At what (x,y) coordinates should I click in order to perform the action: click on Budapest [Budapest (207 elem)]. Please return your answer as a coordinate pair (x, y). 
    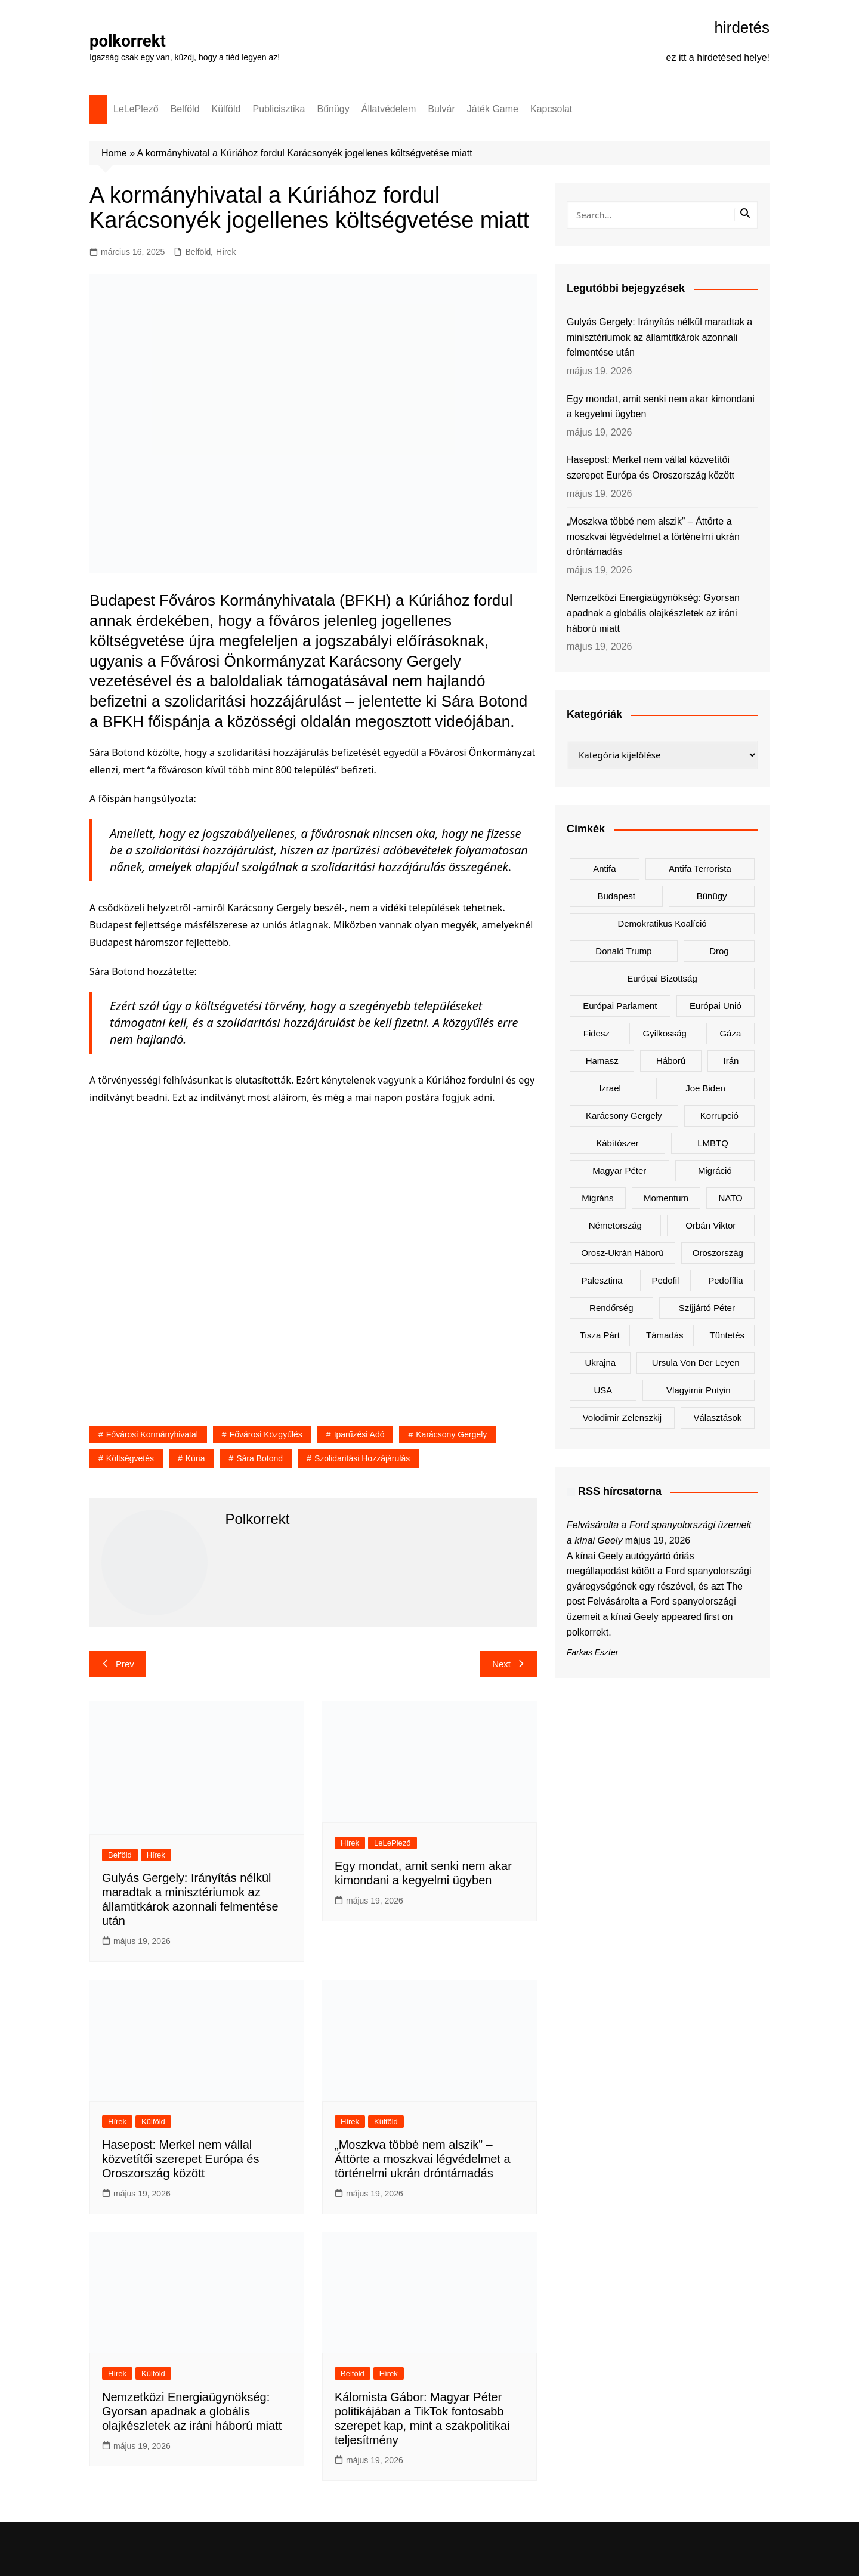
    Looking at the image, I should click on (616, 896).